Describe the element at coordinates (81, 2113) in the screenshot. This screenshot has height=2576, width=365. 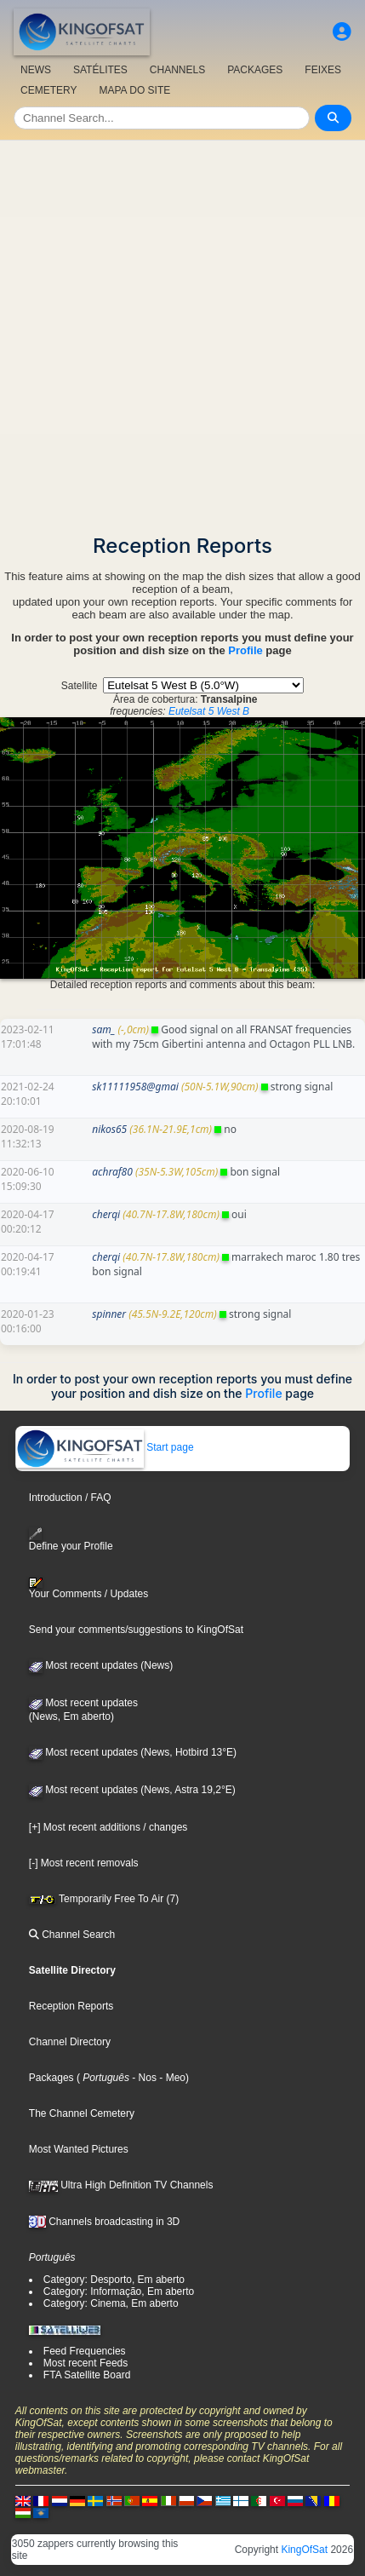
I see `The Channel Cemetery` at that location.